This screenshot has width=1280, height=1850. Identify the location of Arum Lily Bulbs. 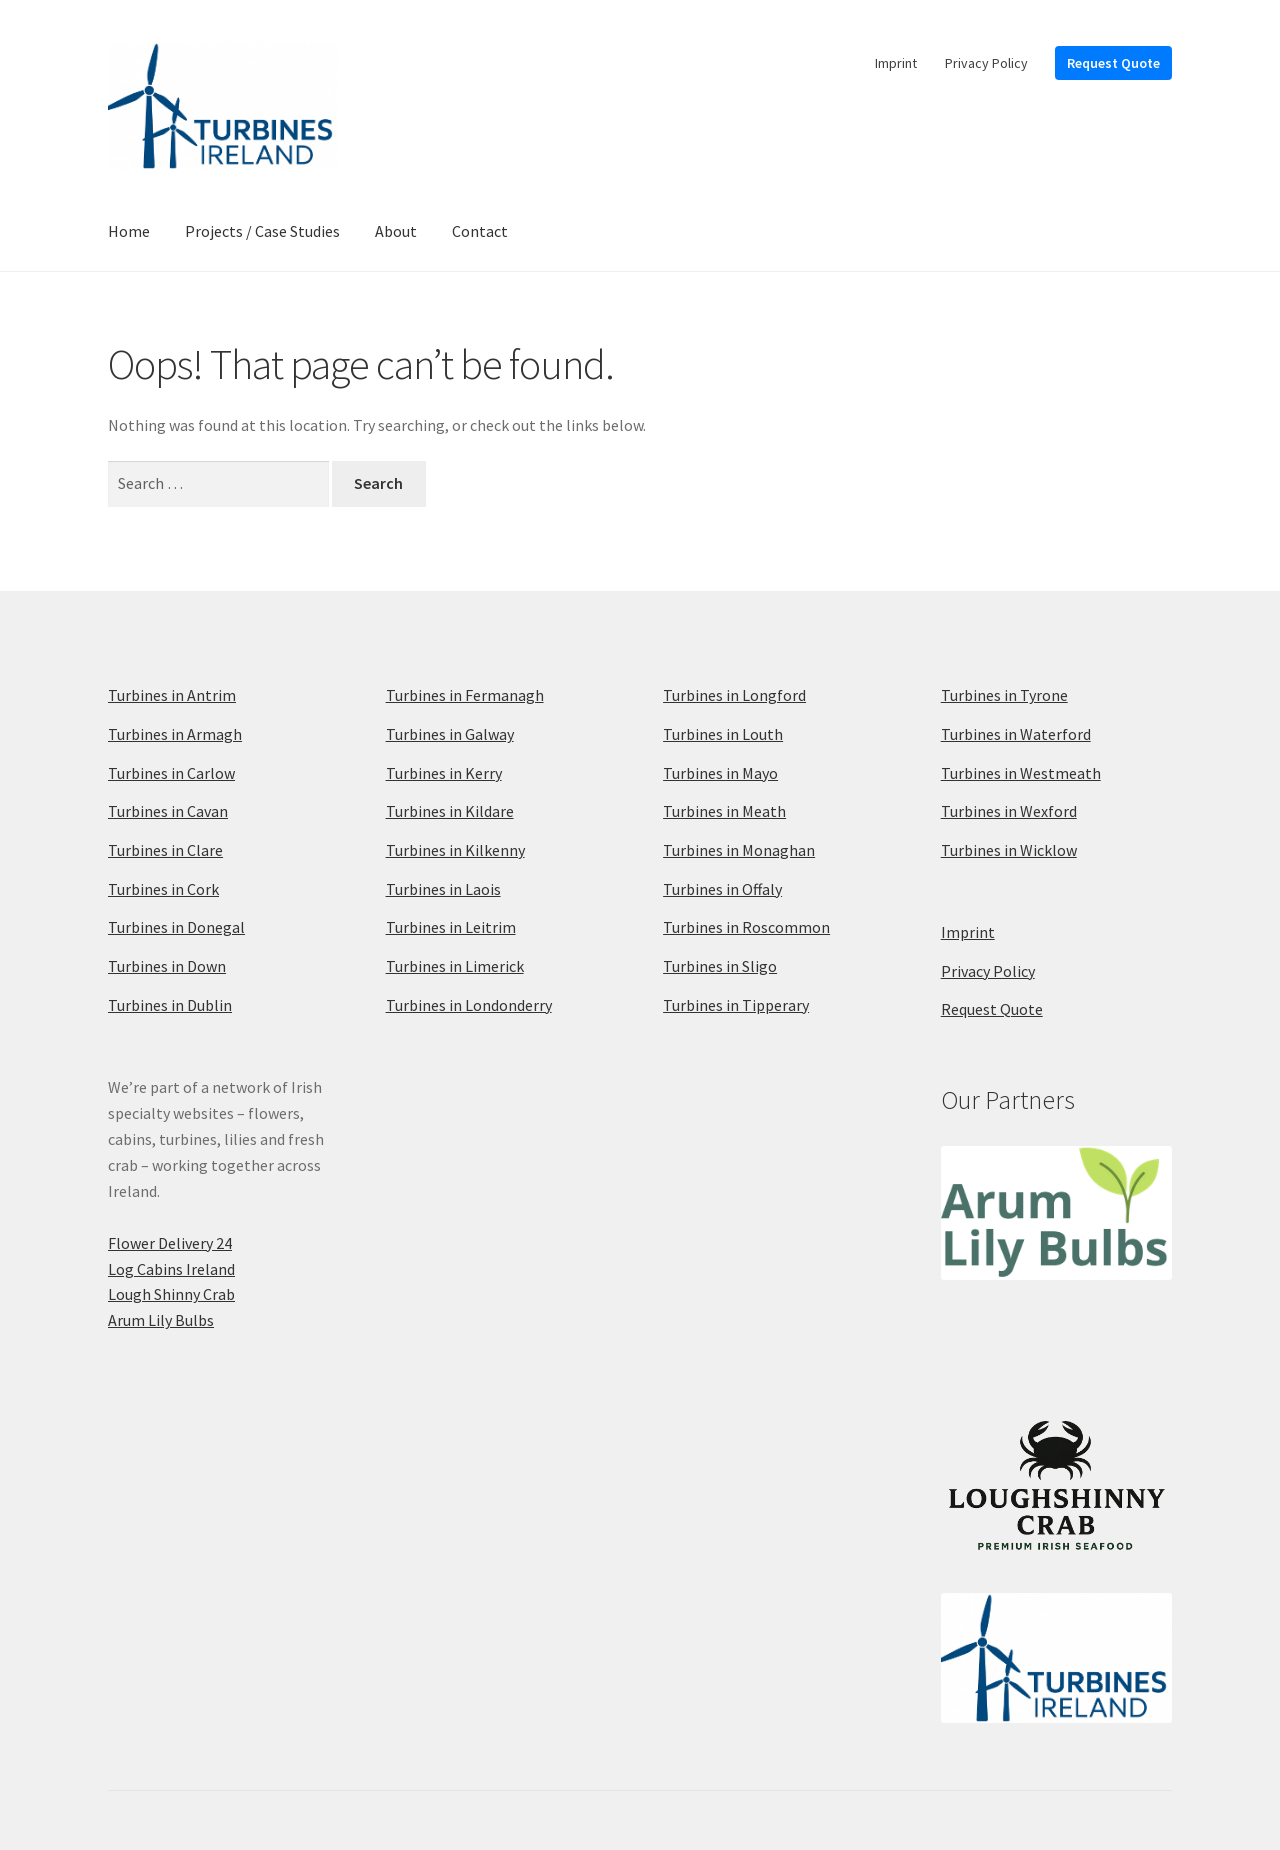
(161, 1320).